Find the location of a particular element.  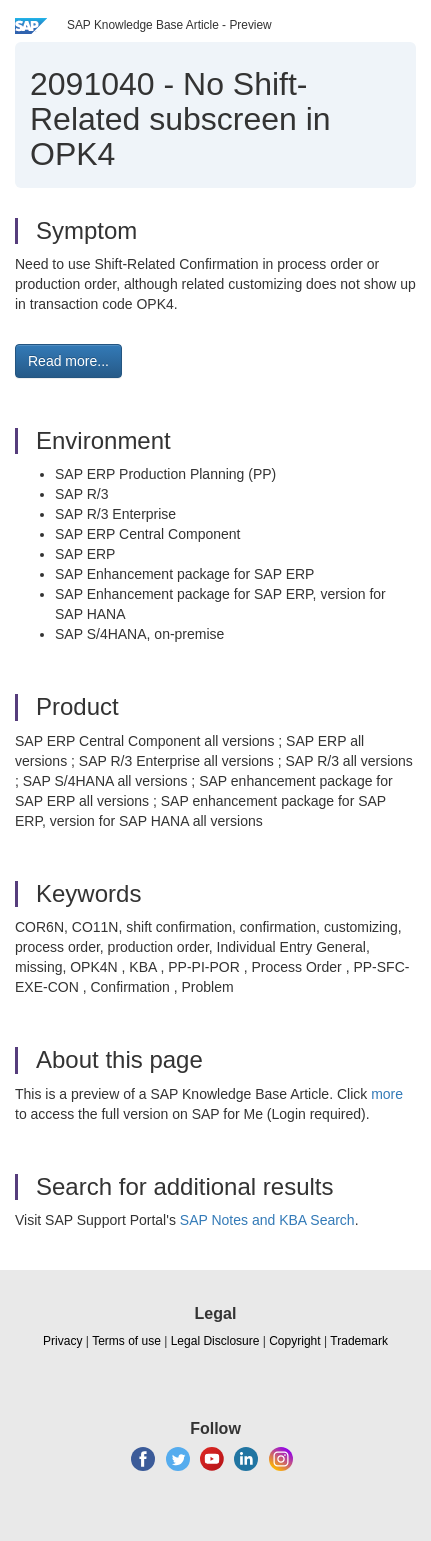

more is located at coordinates (387, 1094).